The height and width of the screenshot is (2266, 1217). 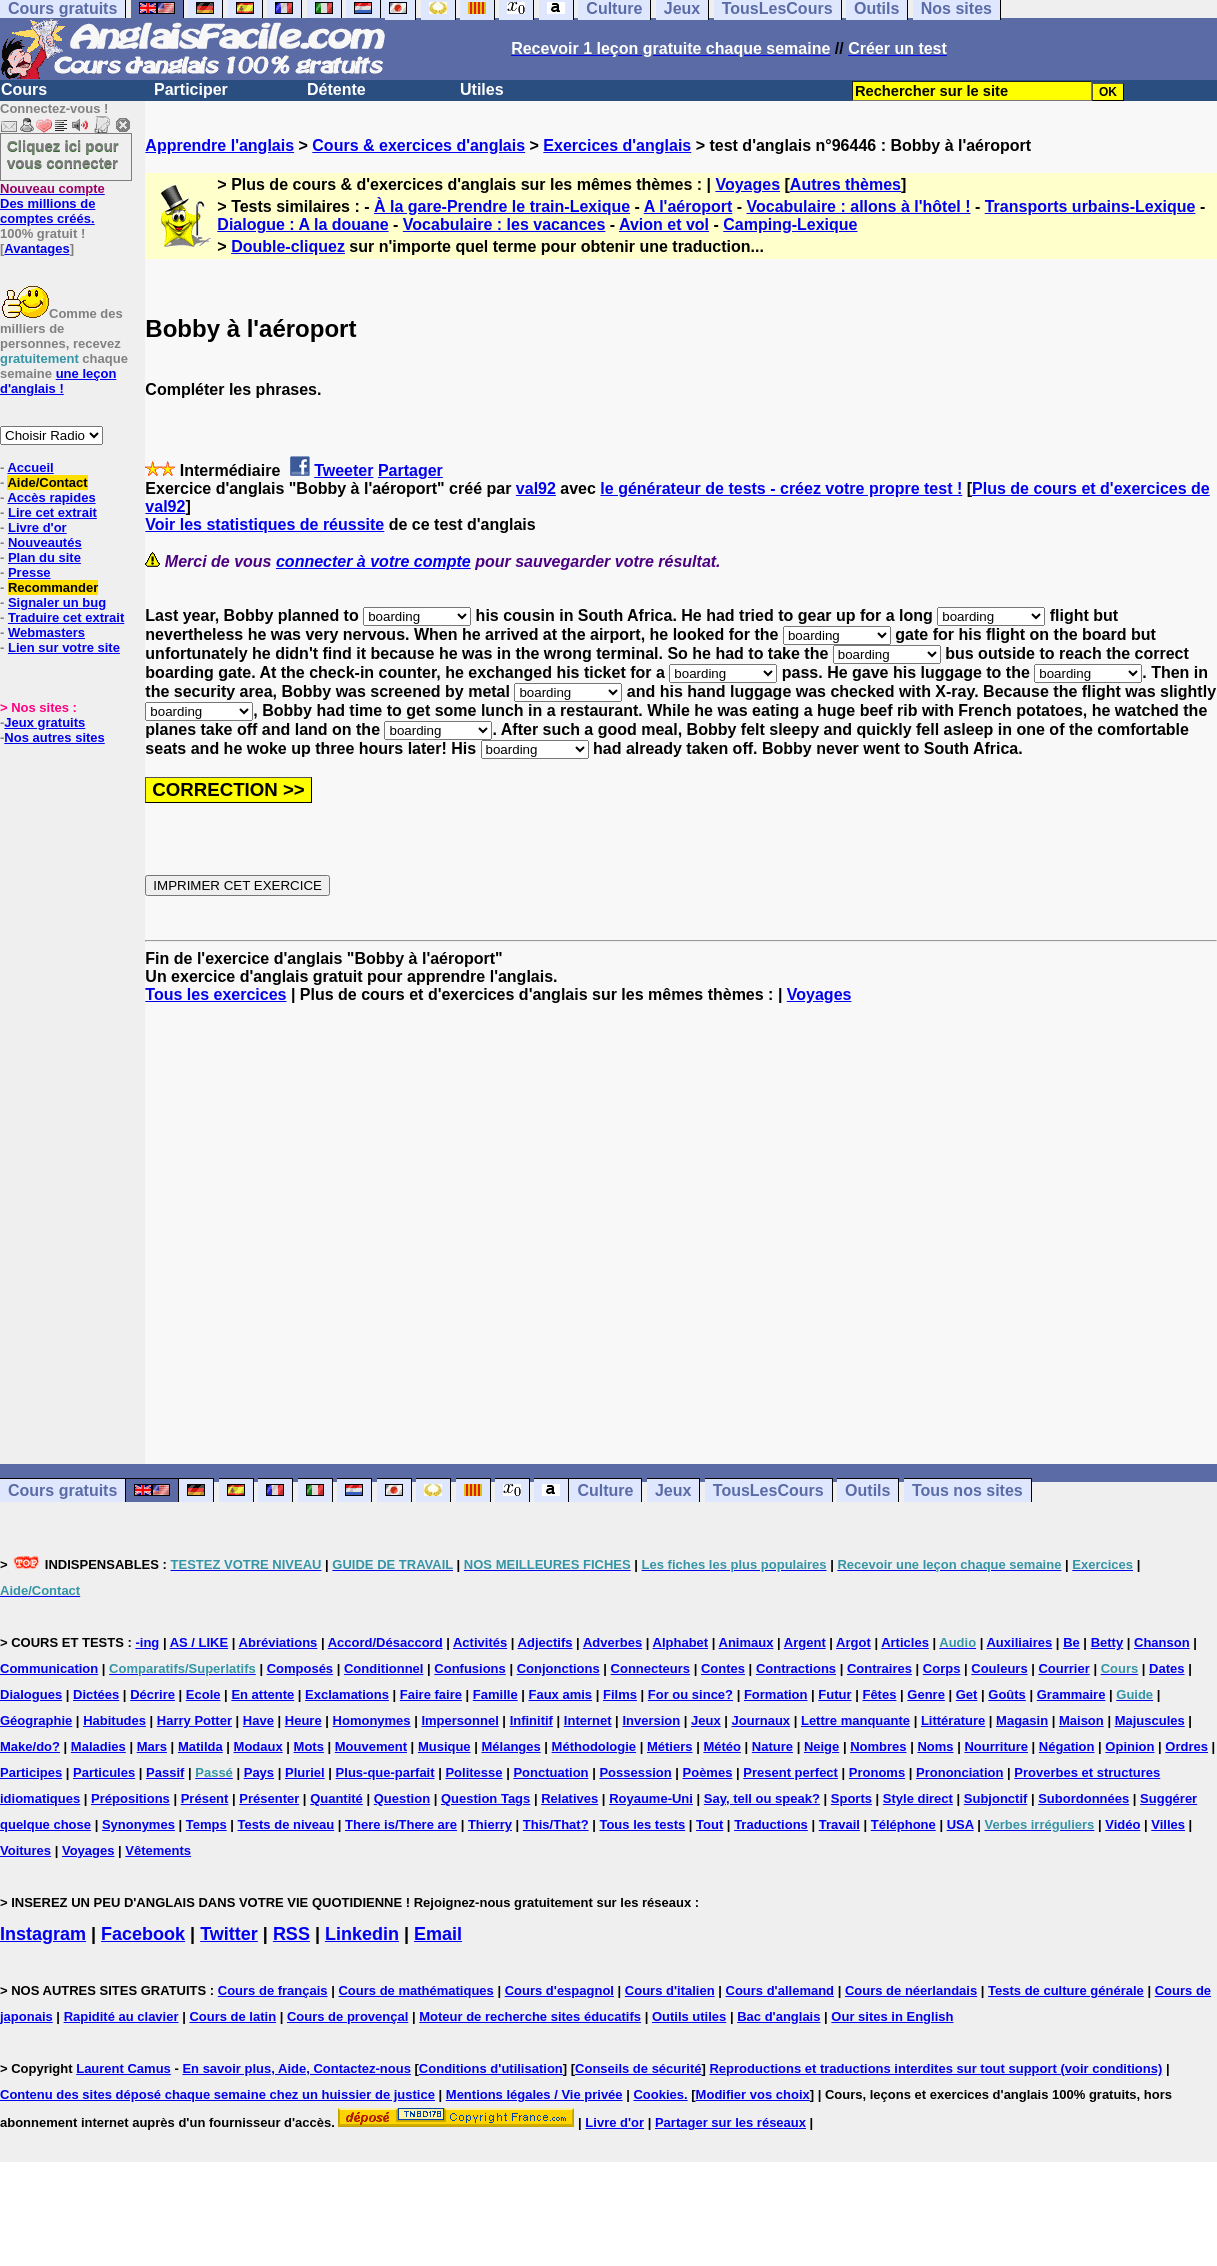 I want to click on Accès rapides, so click(x=51, y=497).